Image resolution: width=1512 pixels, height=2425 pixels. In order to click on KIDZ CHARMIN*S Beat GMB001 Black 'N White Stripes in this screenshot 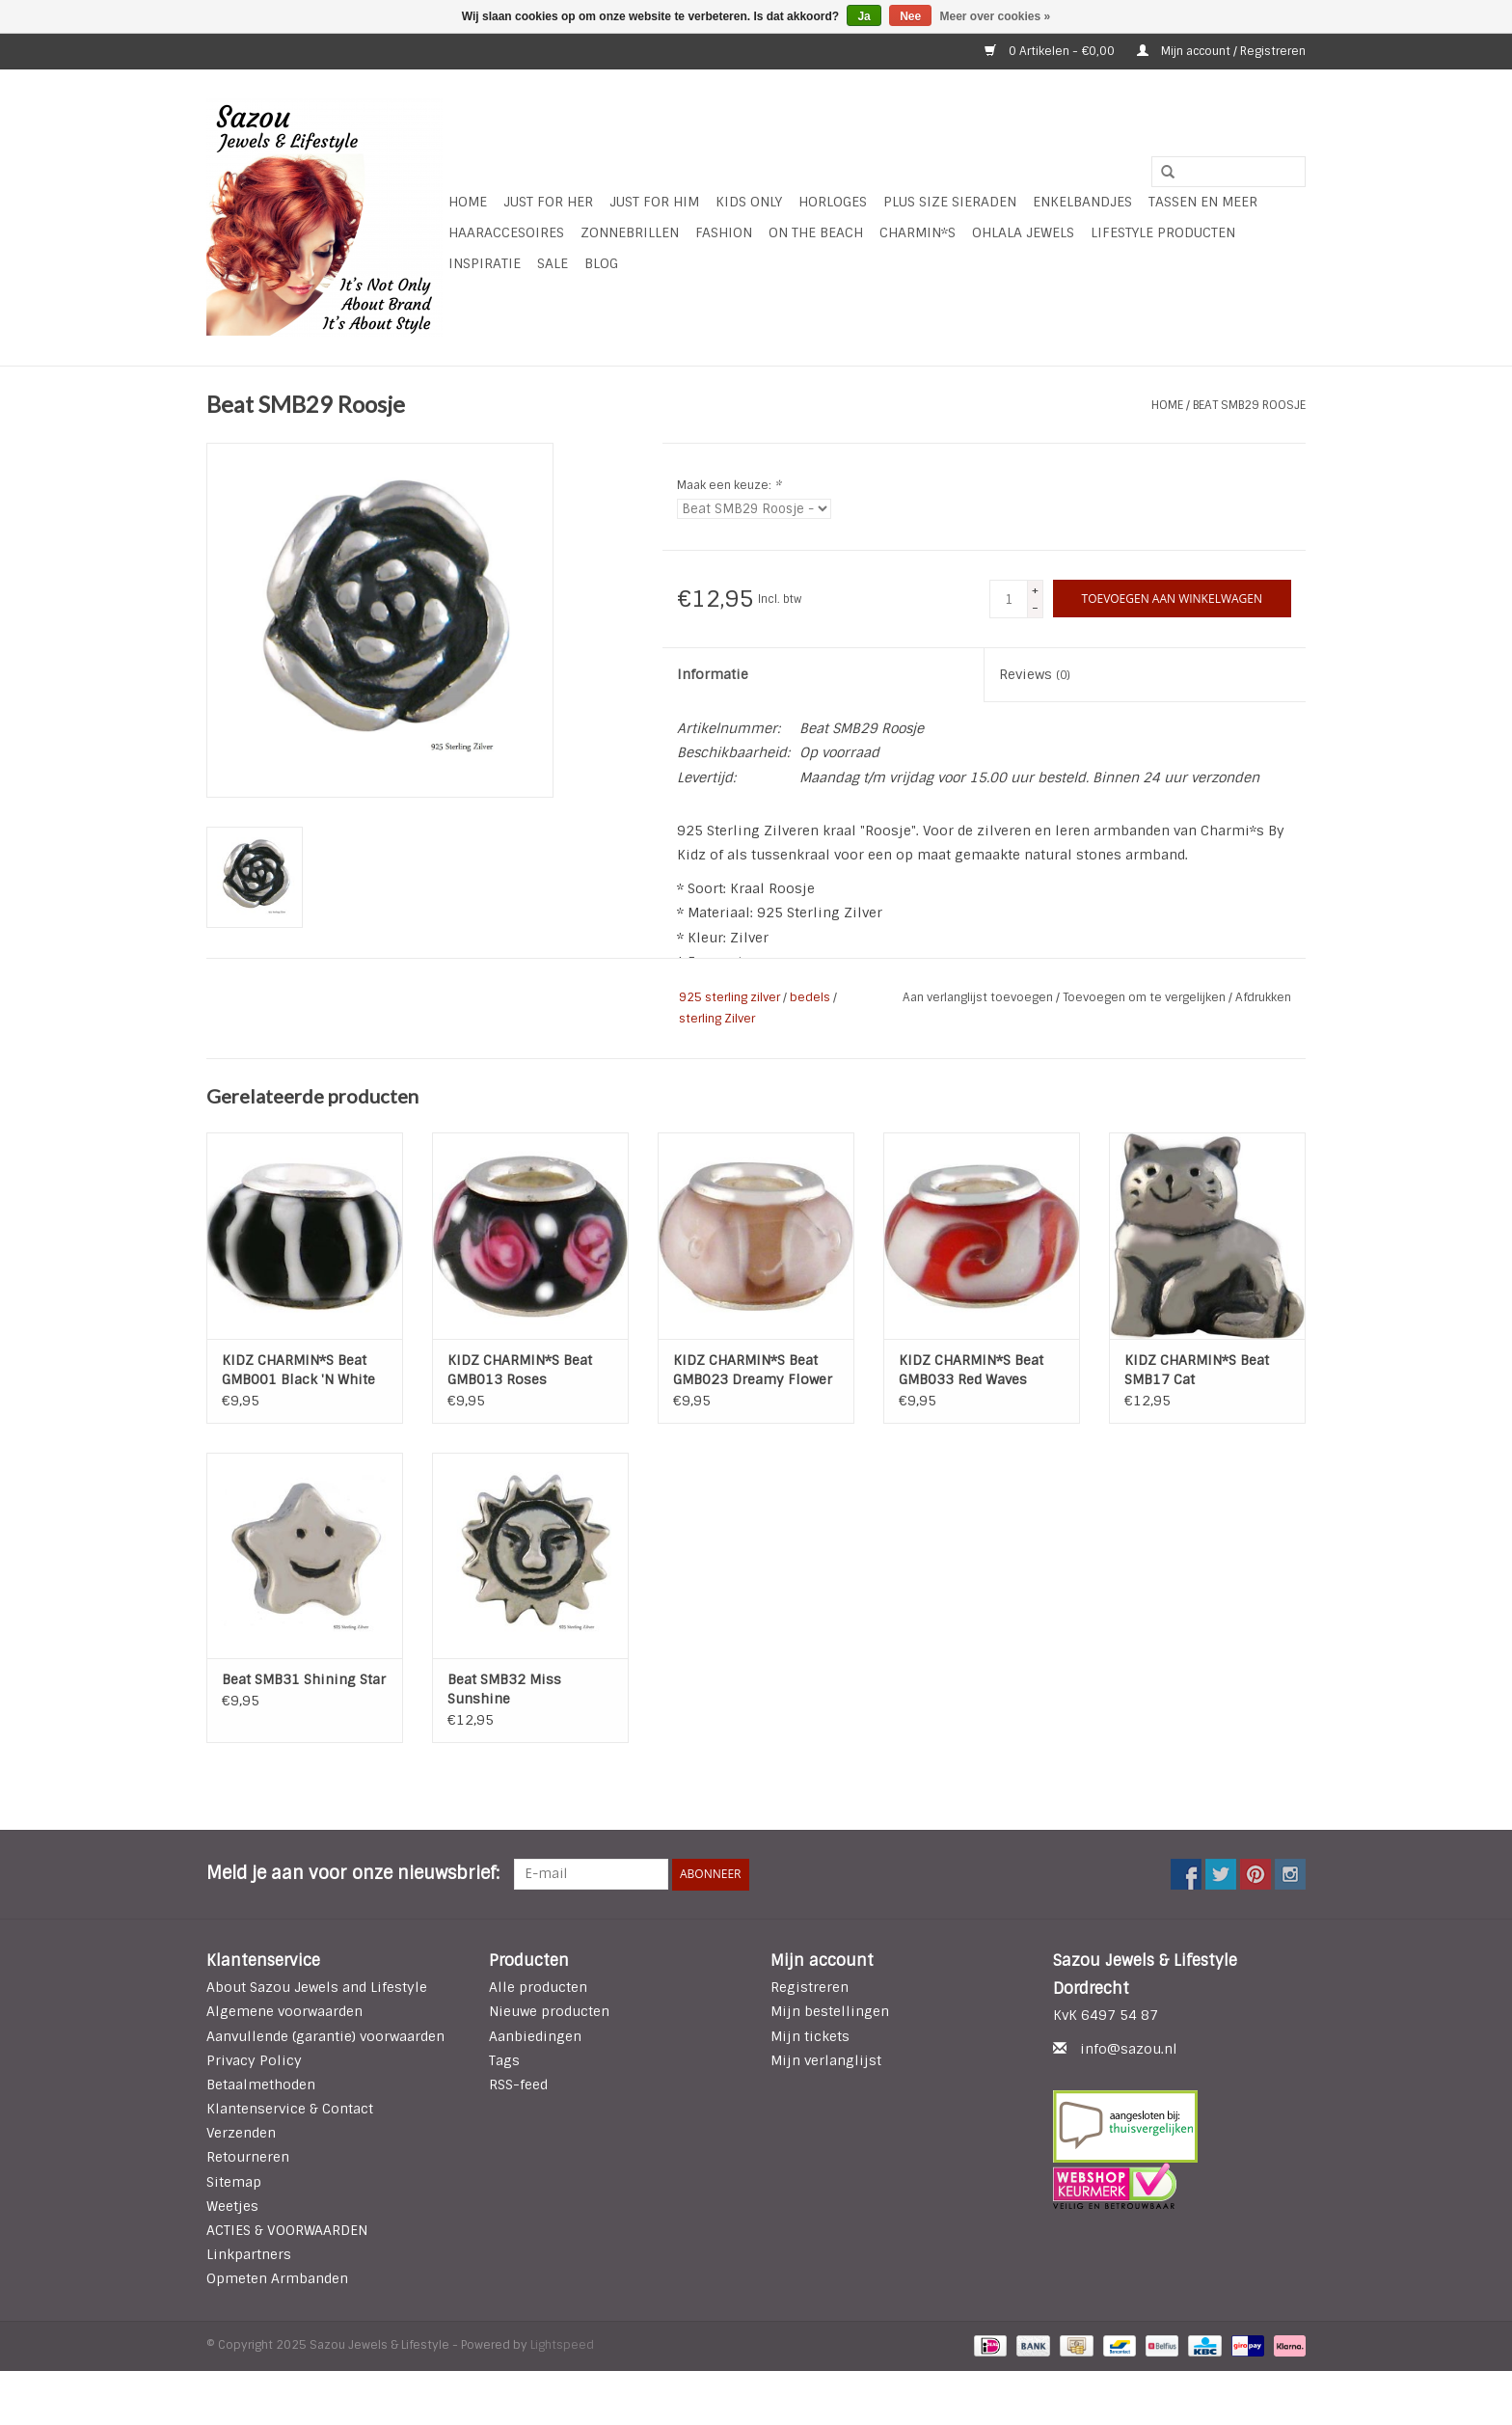, I will do `click(298, 1370)`.